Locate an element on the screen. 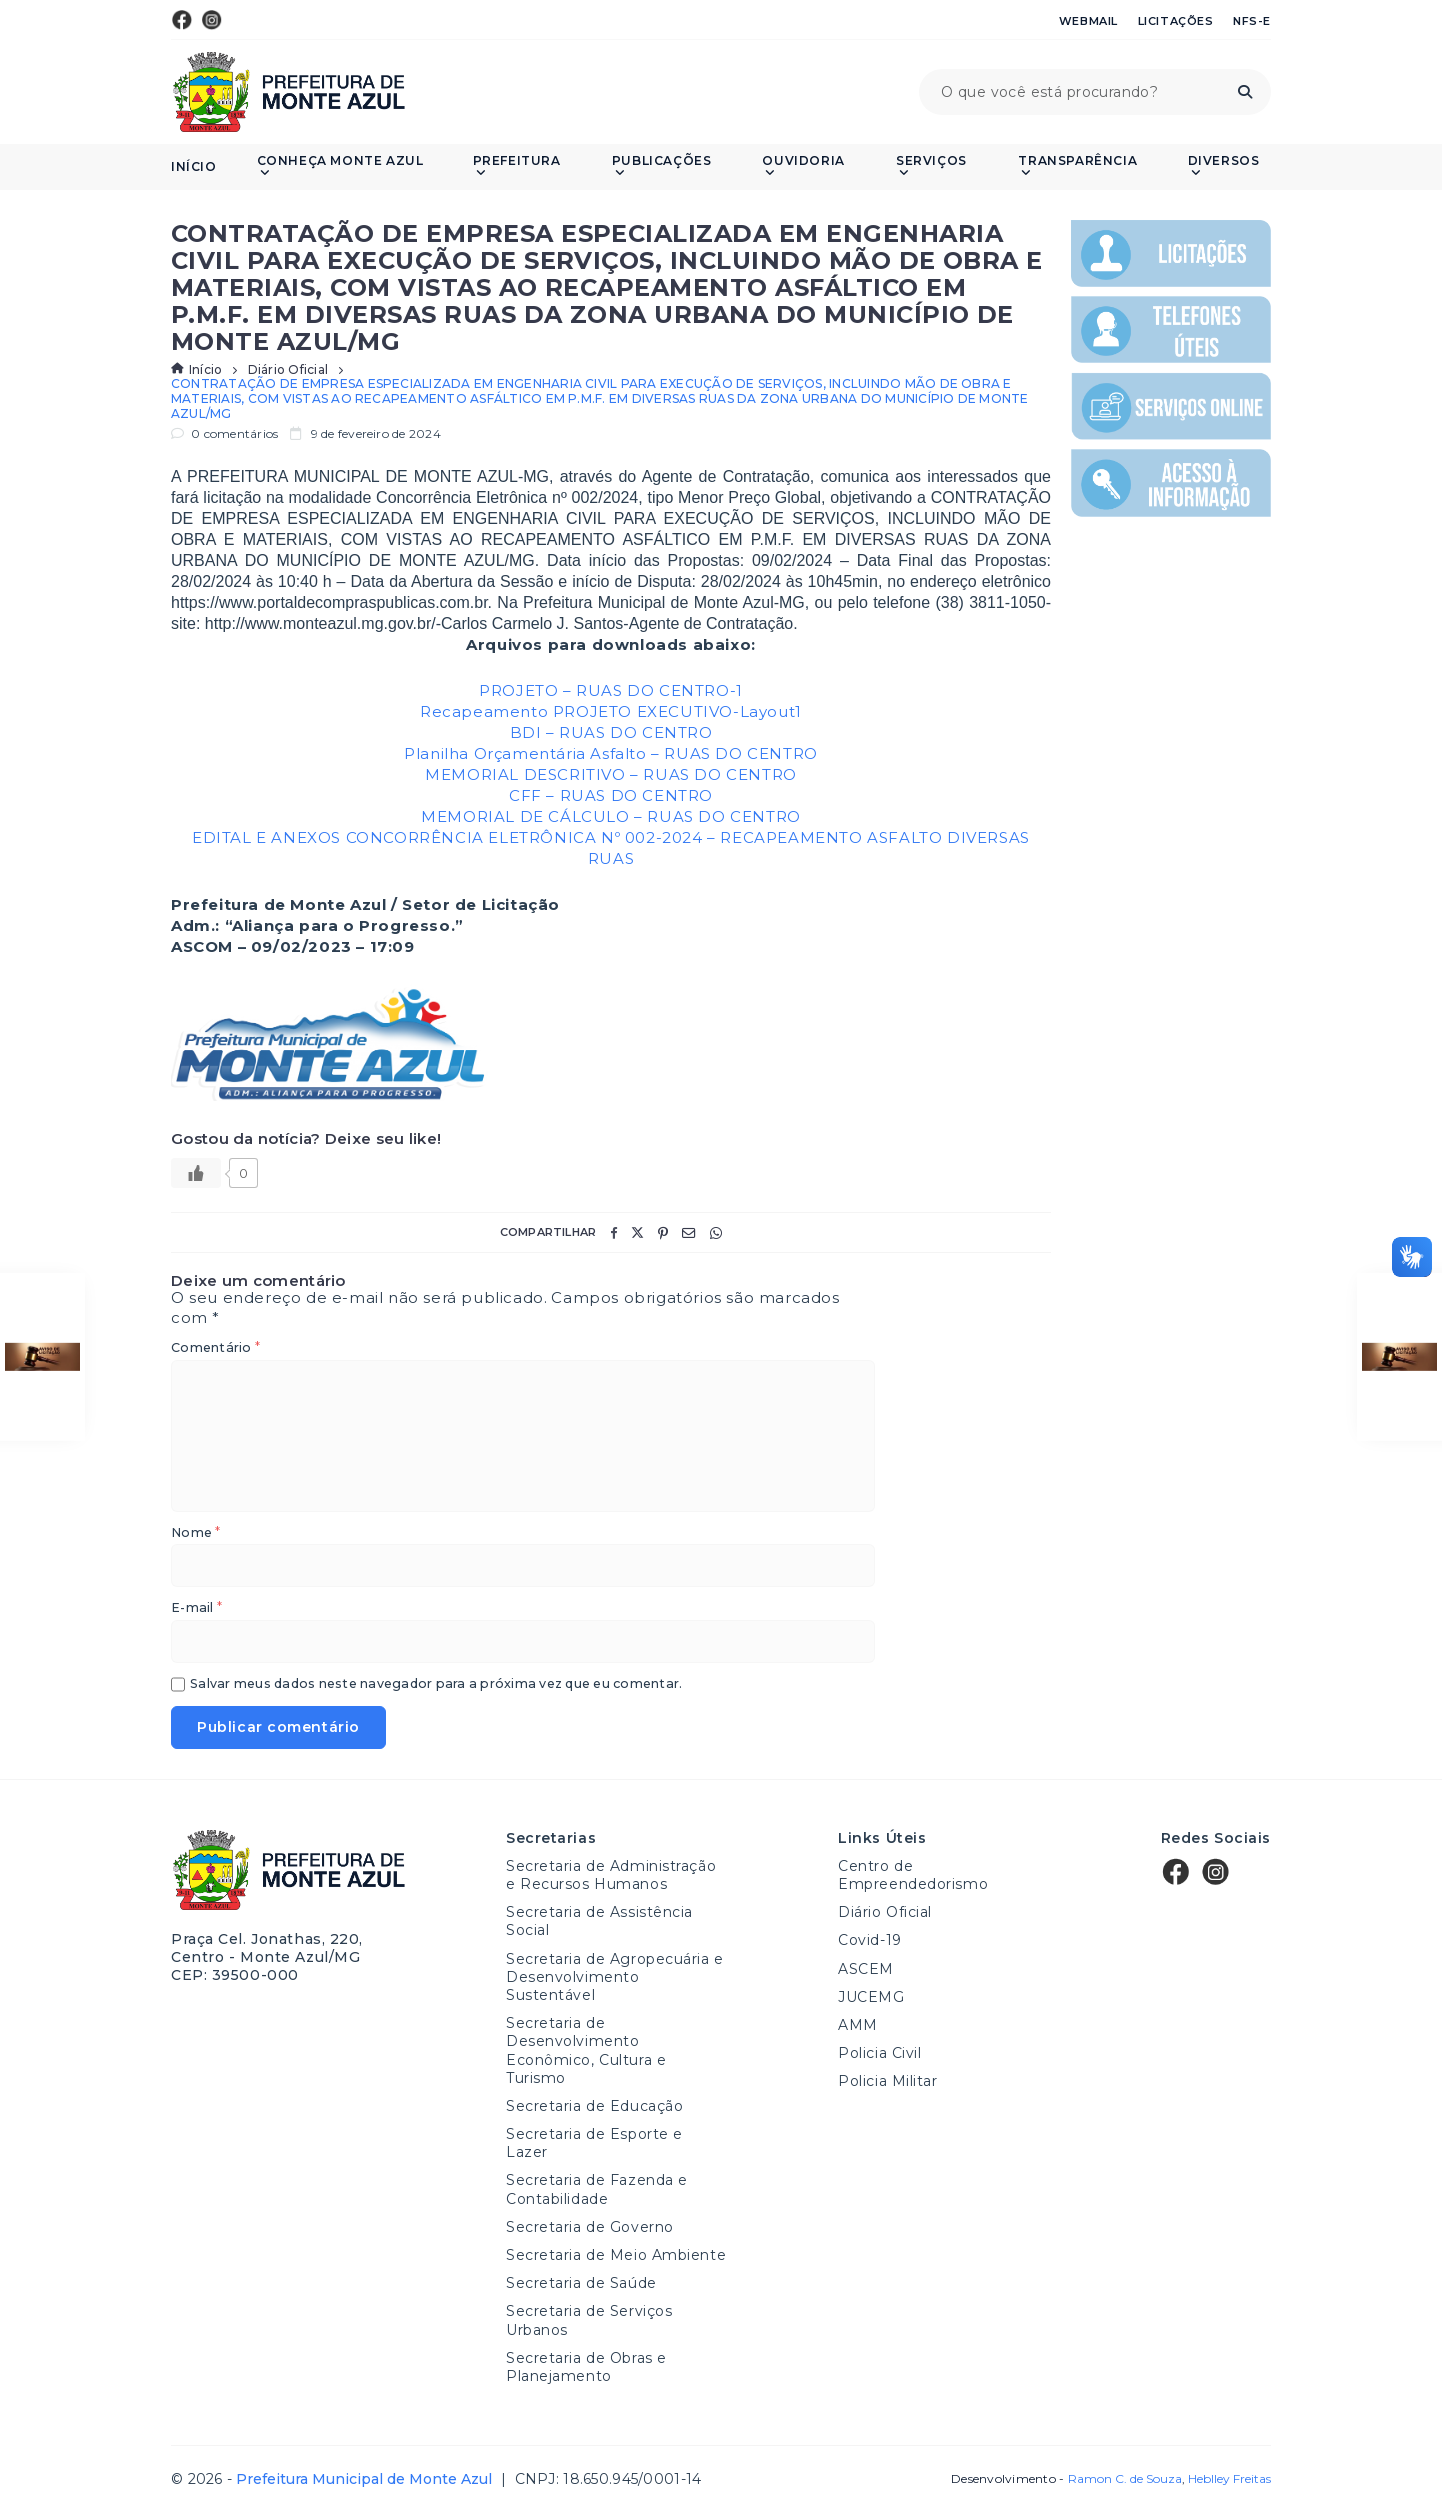 The width and height of the screenshot is (1442, 2513). BDI – RUAS DO CENTRO is located at coordinates (611, 732).